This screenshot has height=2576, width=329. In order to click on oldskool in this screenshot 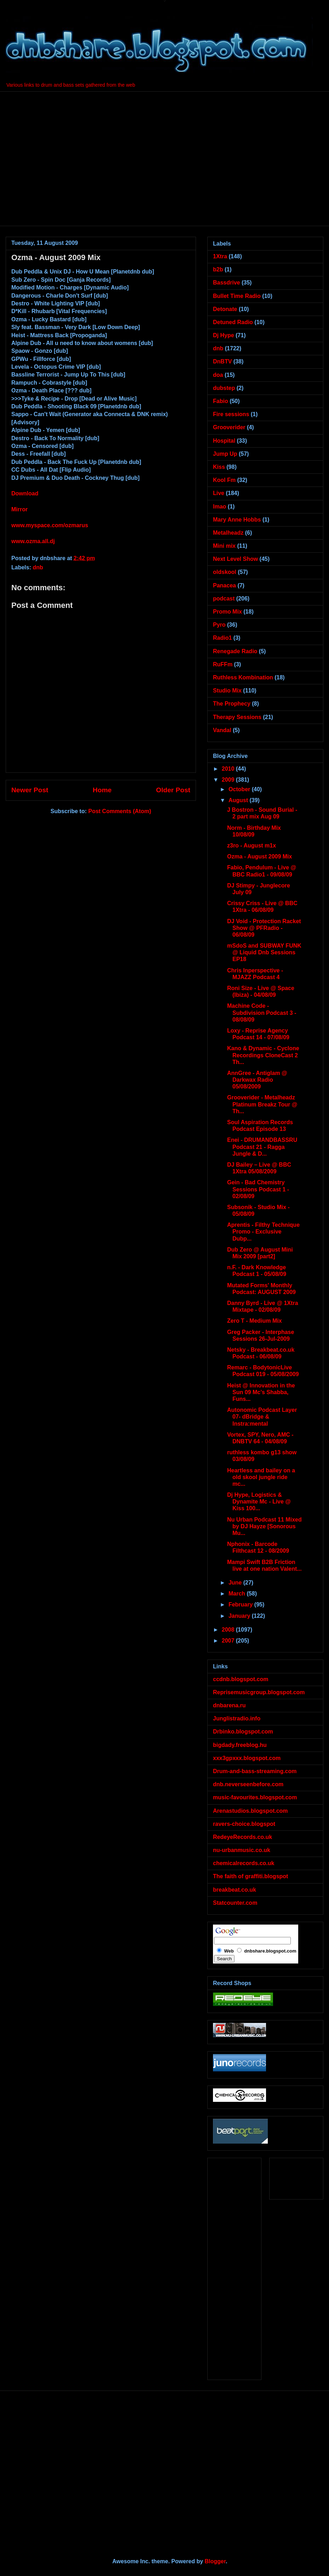, I will do `click(224, 572)`.